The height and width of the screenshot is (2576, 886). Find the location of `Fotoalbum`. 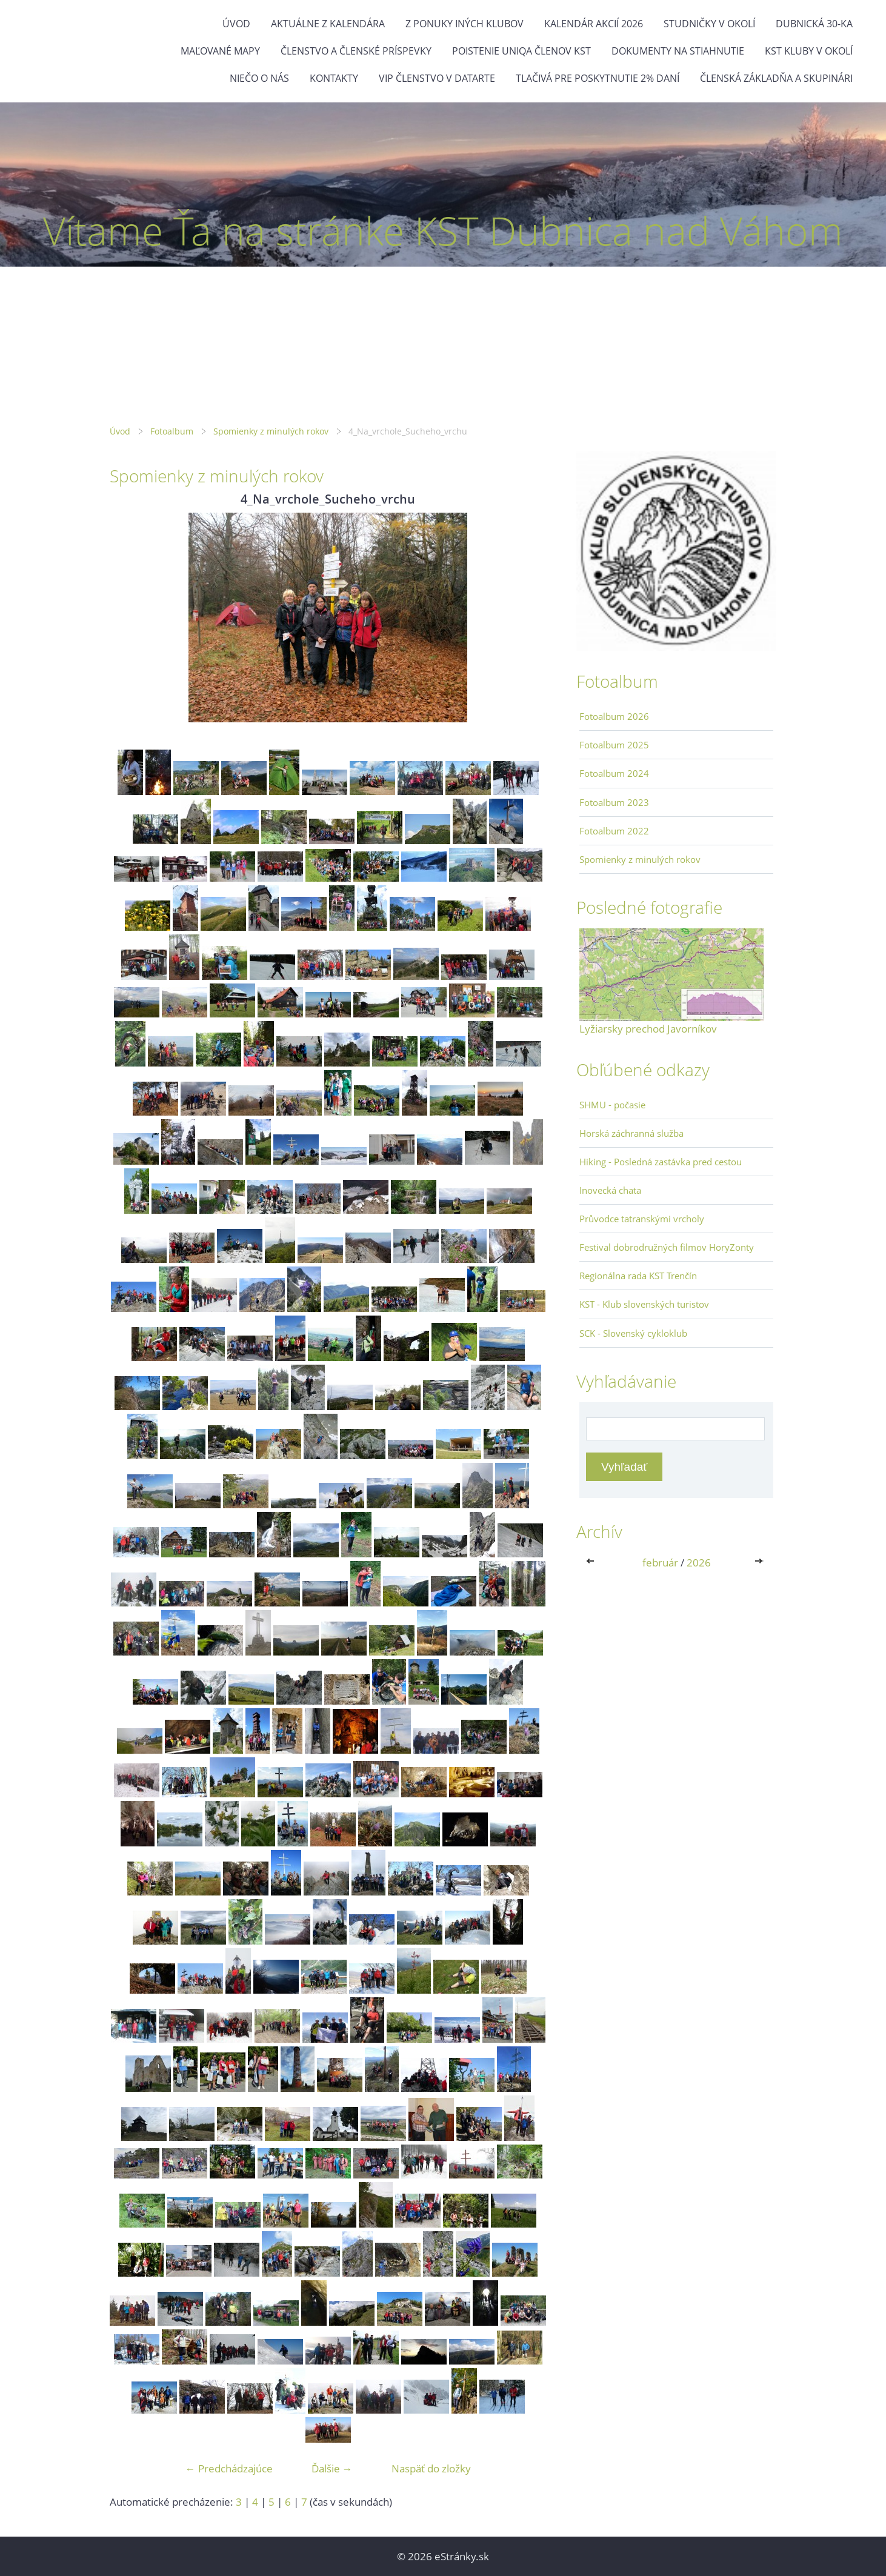

Fotoalbum is located at coordinates (171, 431).